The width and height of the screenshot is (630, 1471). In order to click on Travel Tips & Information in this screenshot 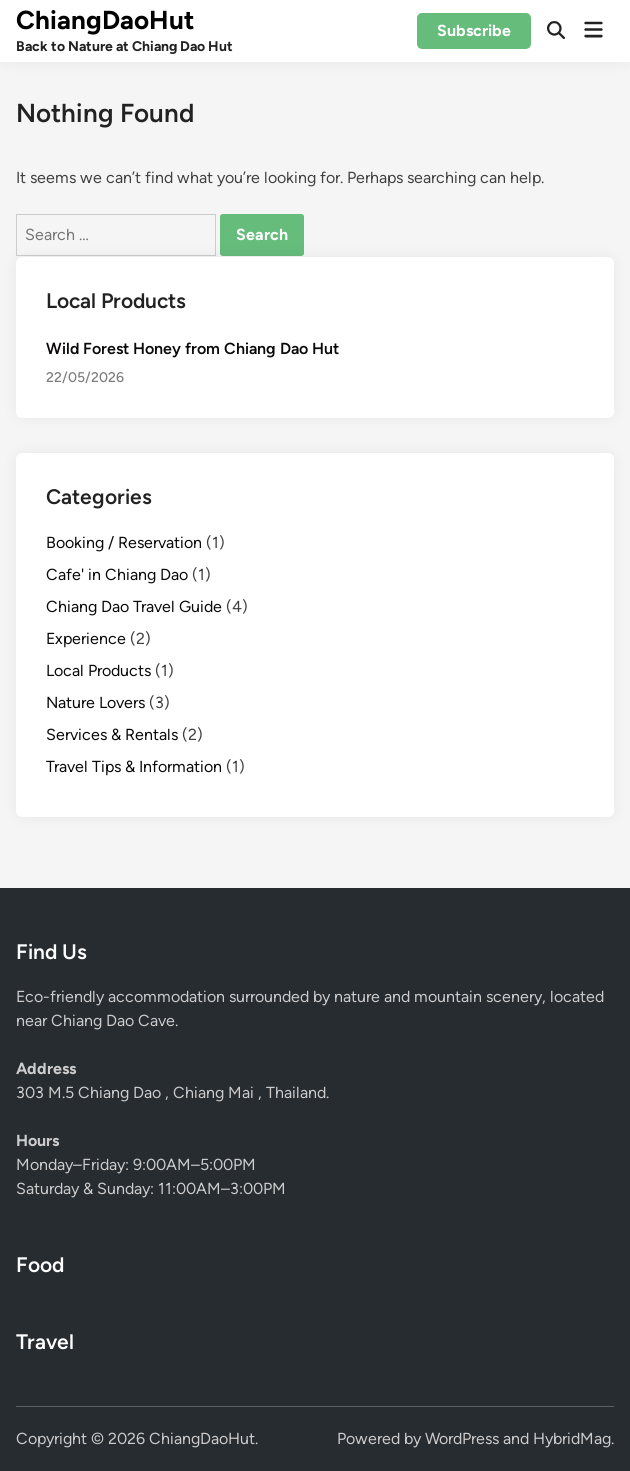, I will do `click(134, 766)`.